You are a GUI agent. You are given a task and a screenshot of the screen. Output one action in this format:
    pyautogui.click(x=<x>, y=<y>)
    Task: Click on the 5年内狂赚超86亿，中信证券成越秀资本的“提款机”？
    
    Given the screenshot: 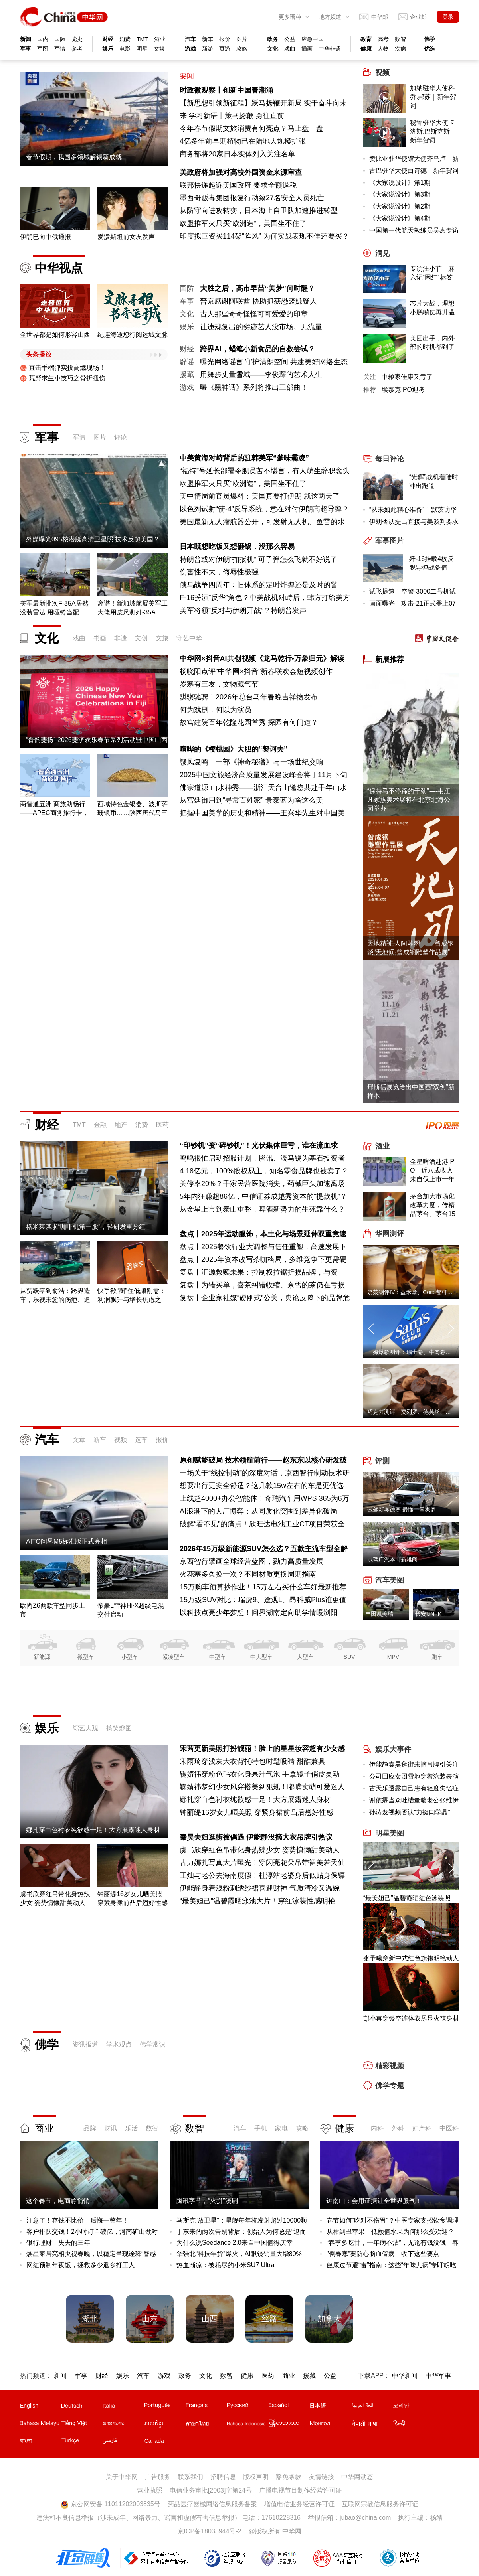 What is the action you would take?
    pyautogui.click(x=263, y=1196)
    